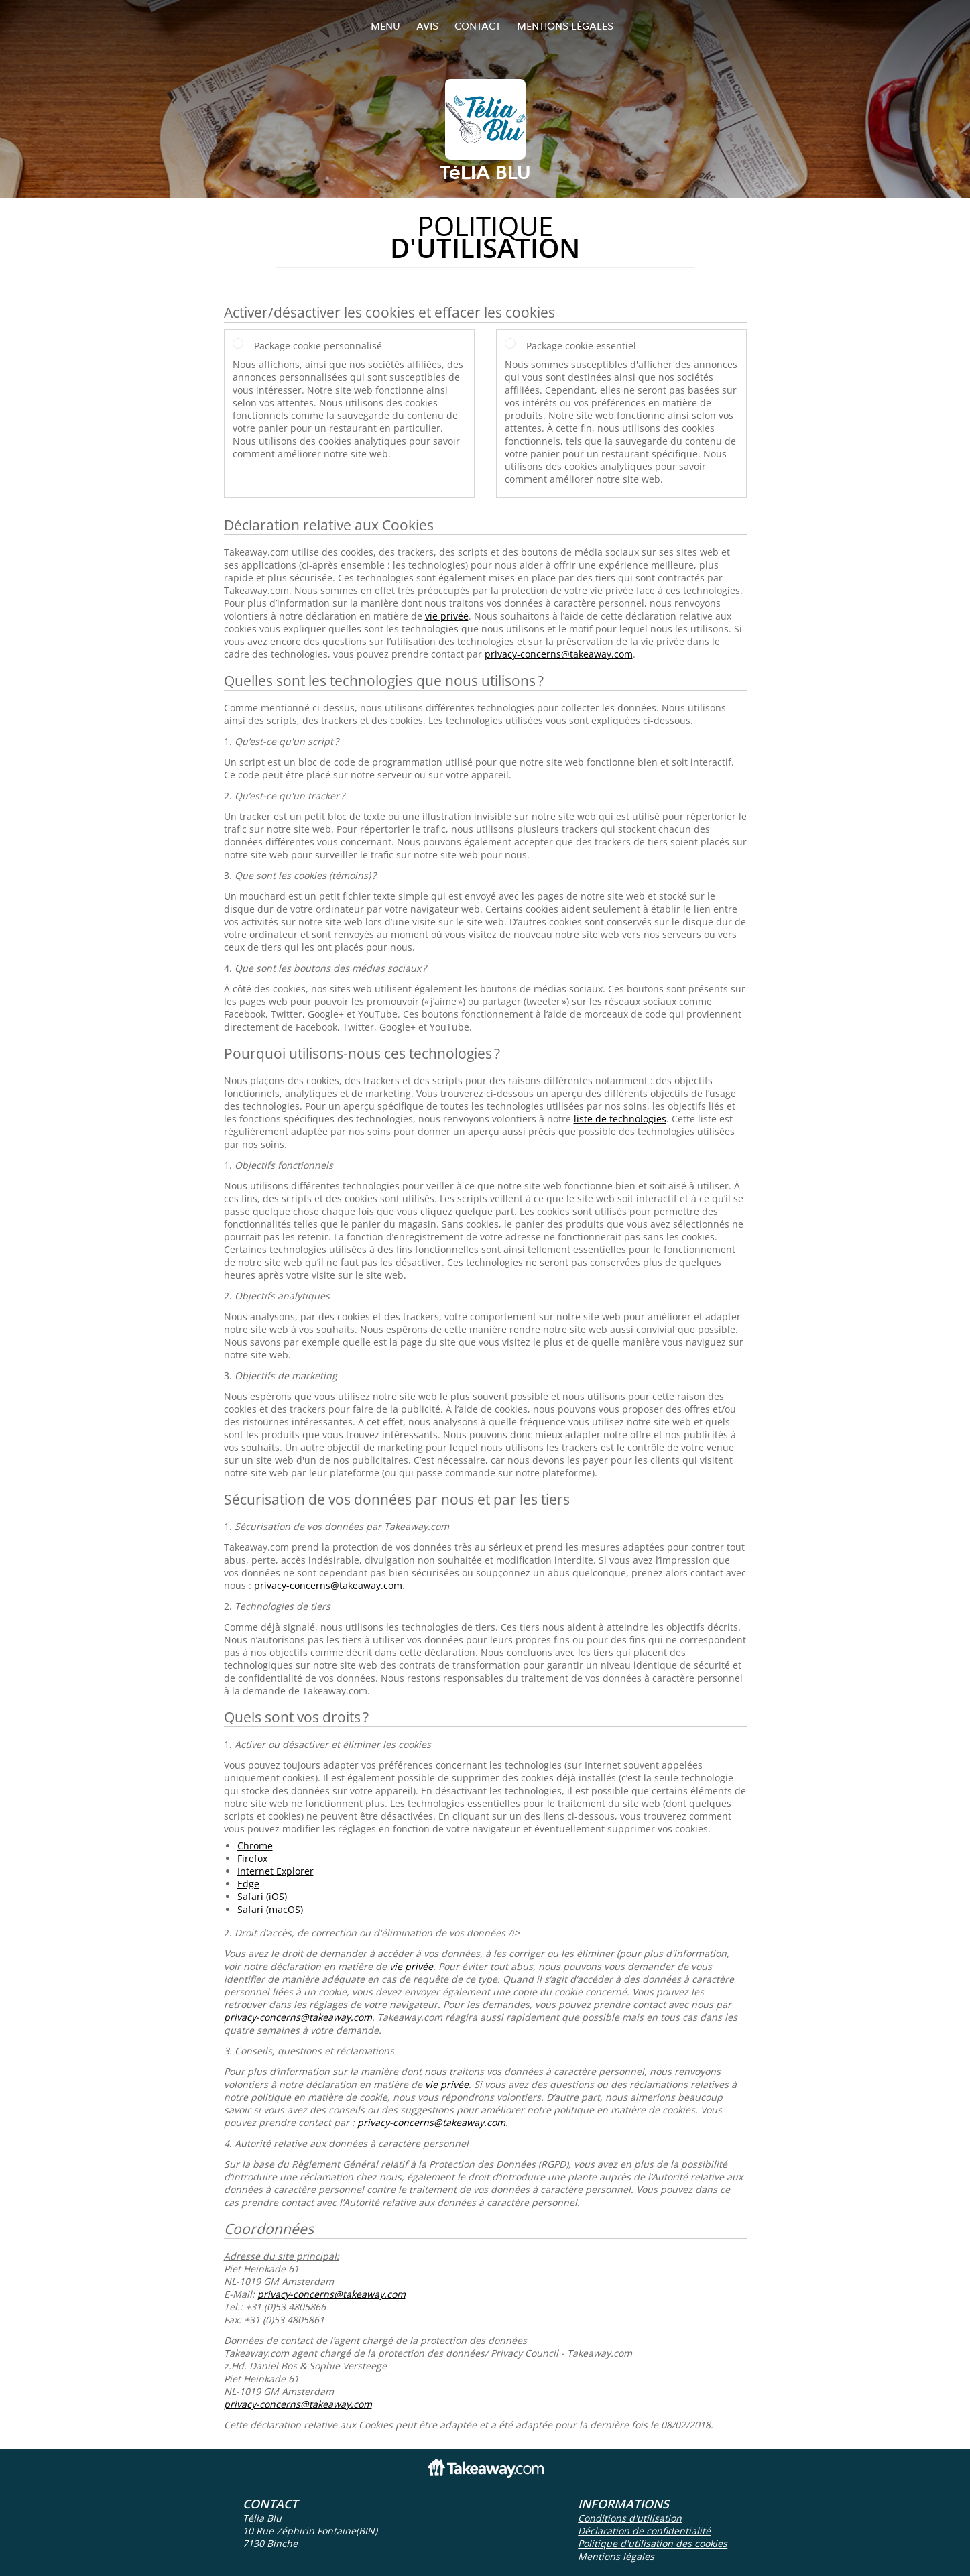 This screenshot has width=970, height=2576. What do you see at coordinates (620, 1118) in the screenshot?
I see `liste de technologies` at bounding box center [620, 1118].